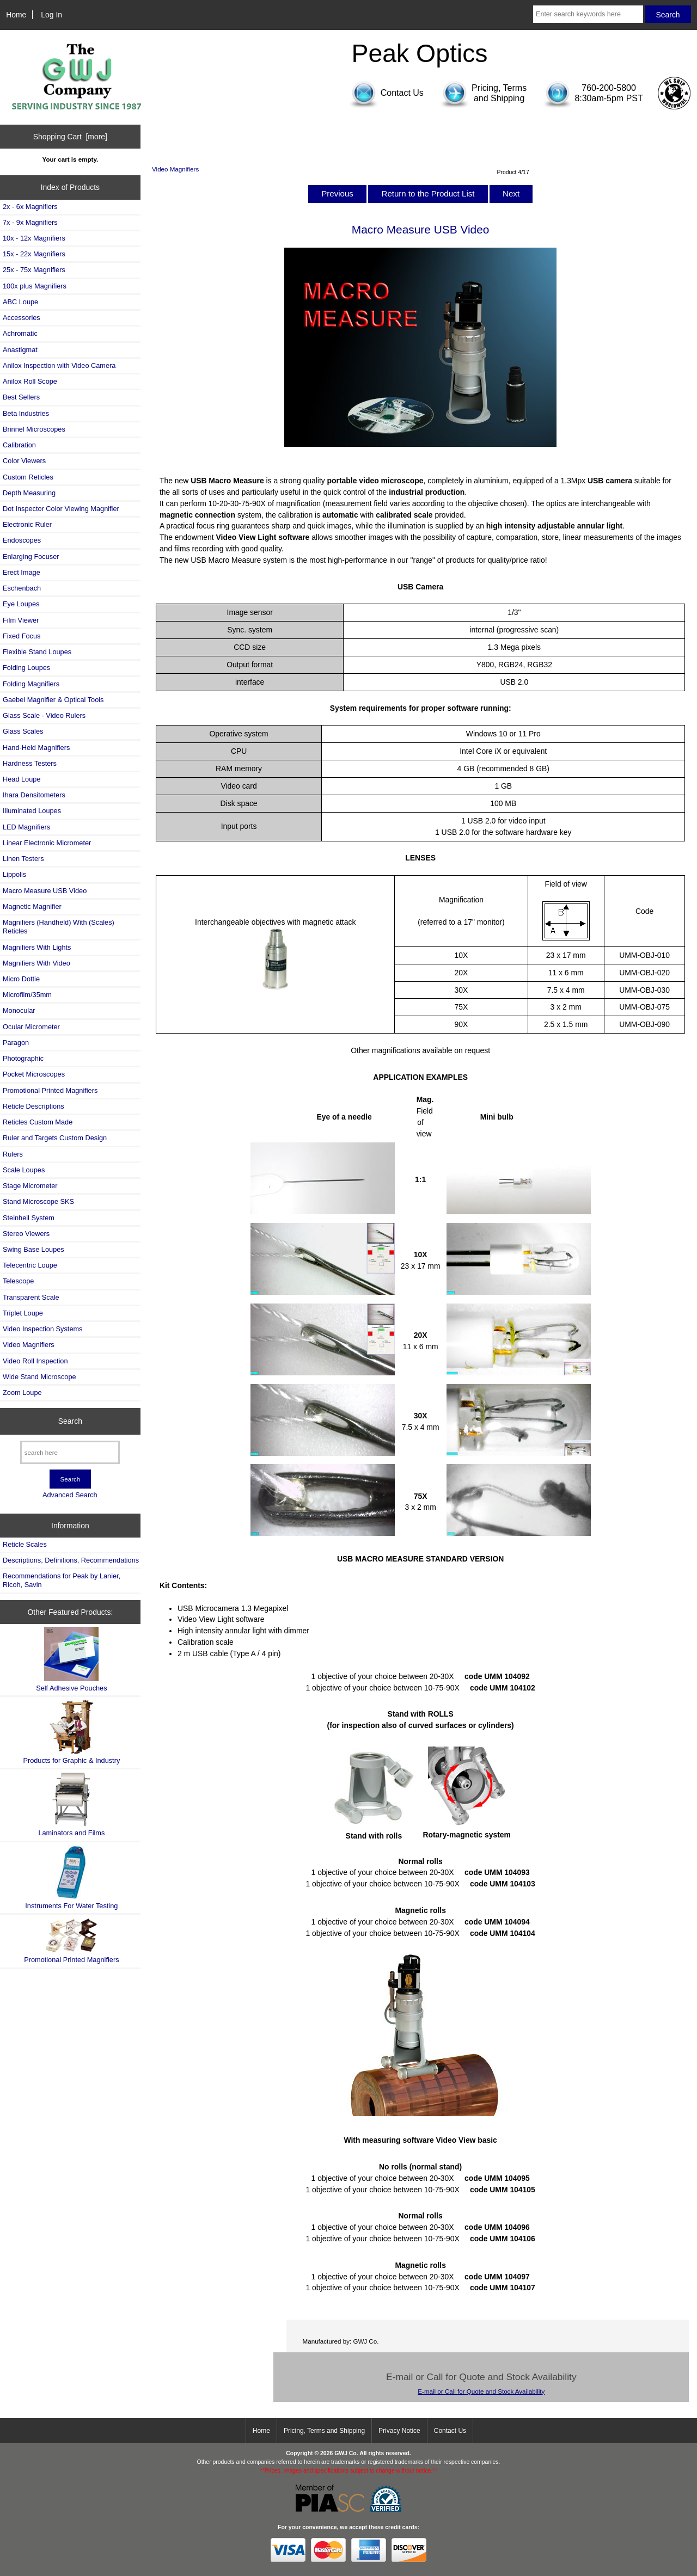 This screenshot has width=697, height=2576. Describe the element at coordinates (19, 445) in the screenshot. I see `Calibration` at that location.